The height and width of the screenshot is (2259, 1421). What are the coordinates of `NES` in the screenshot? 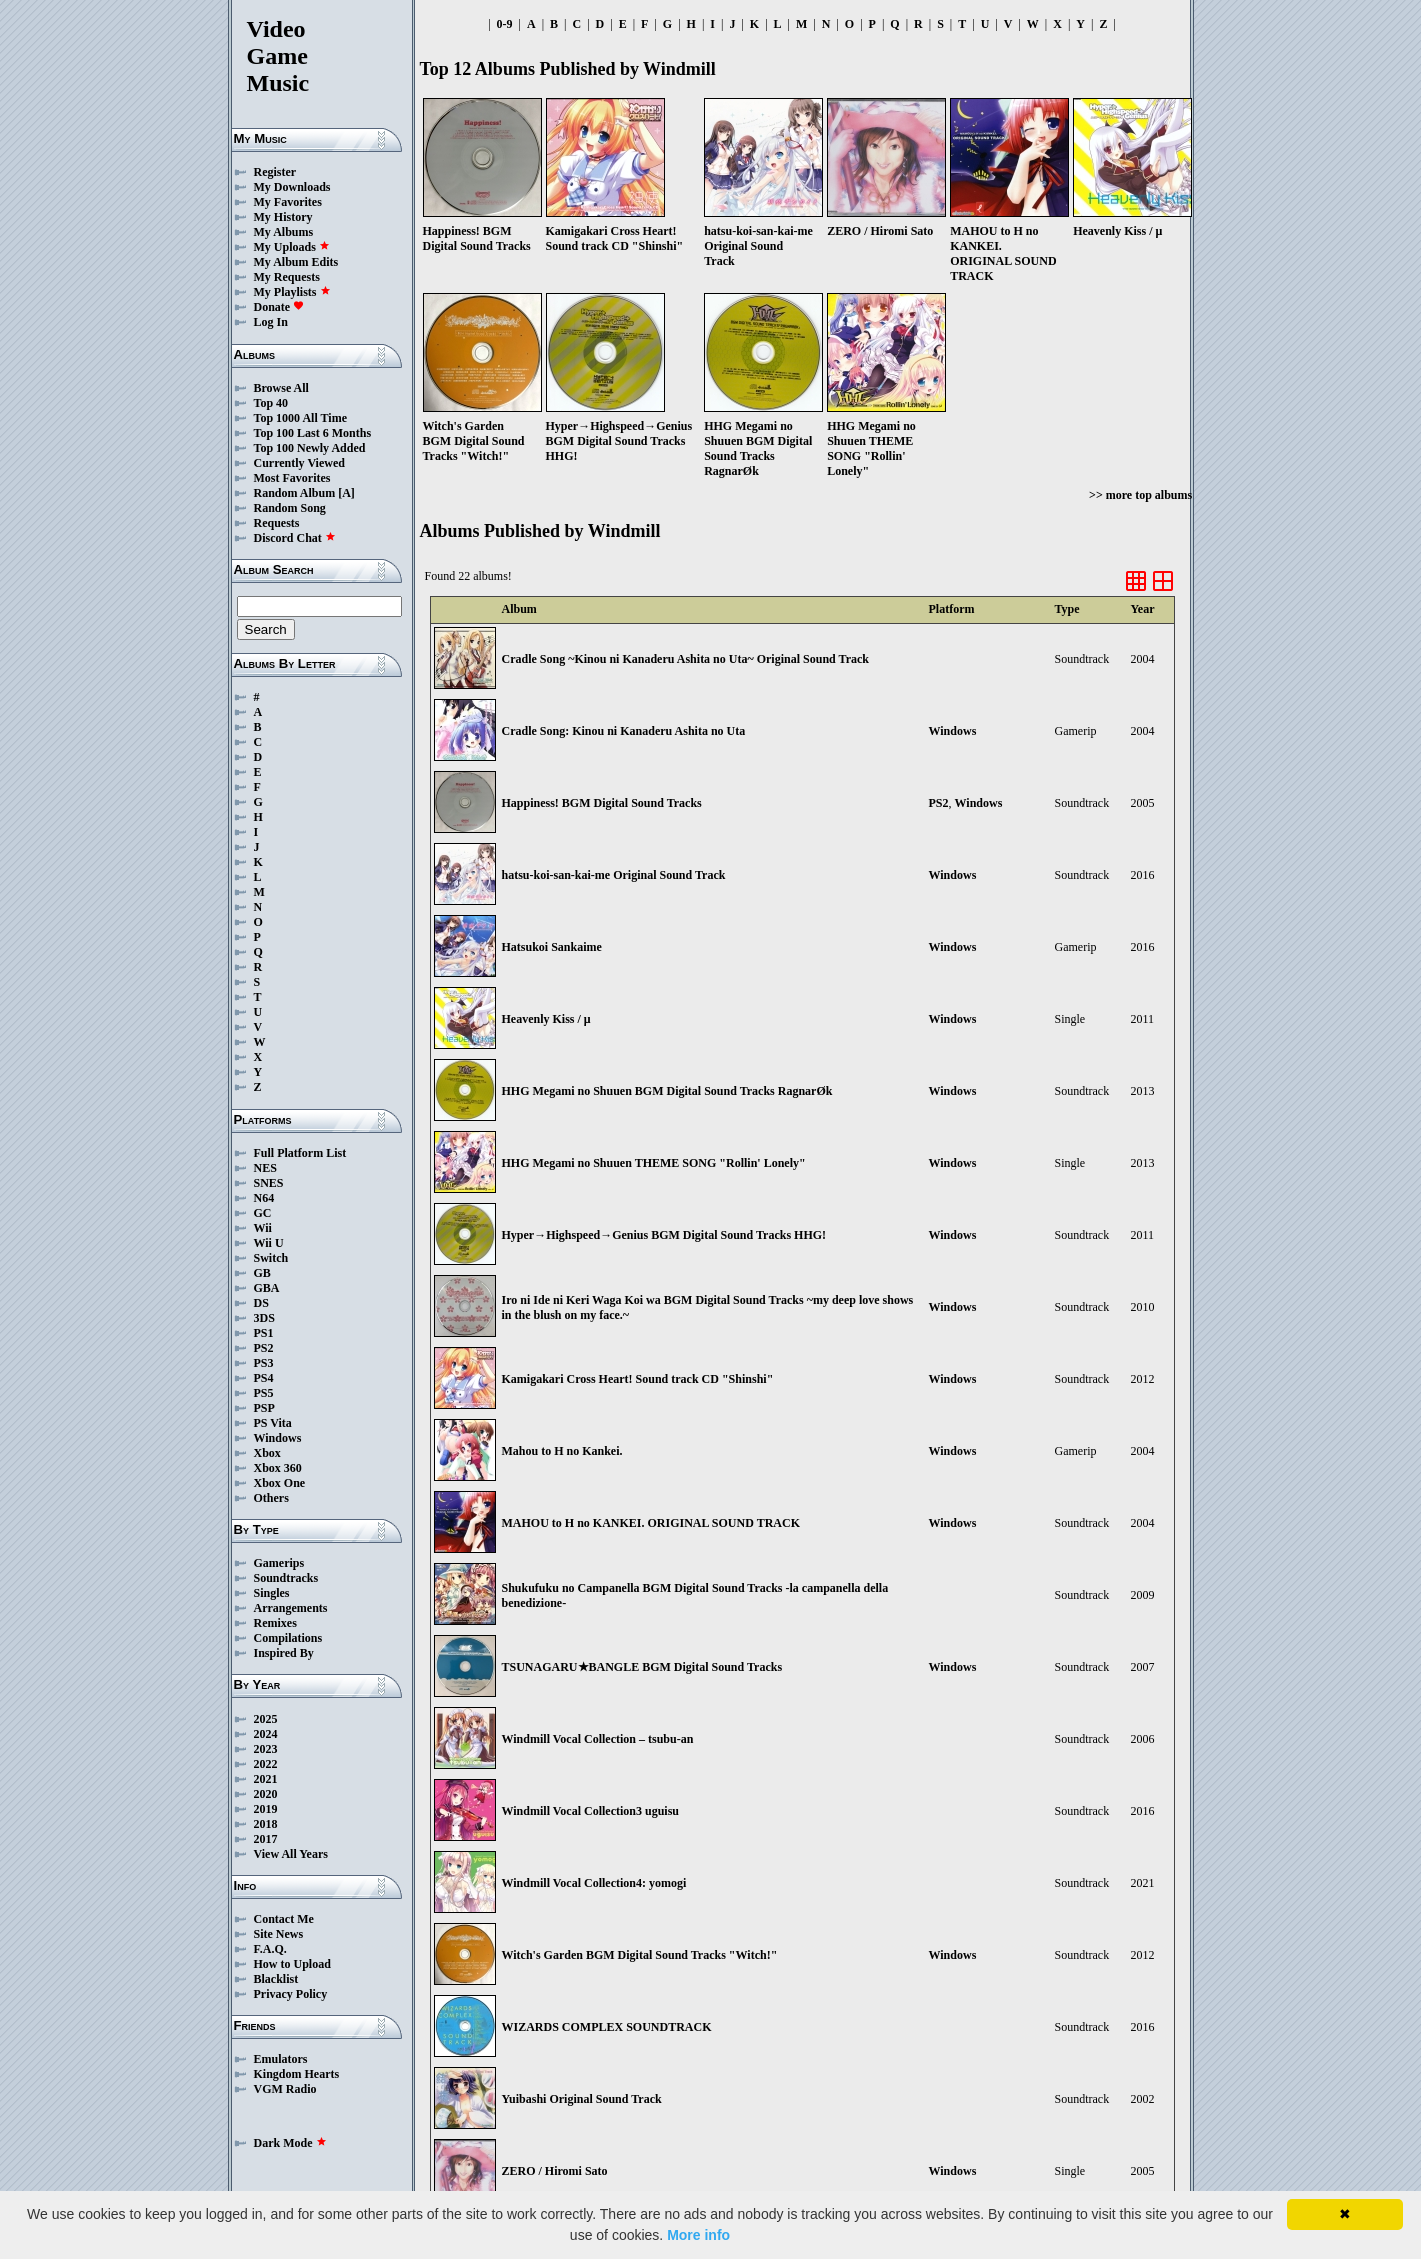 It's located at (265, 1168).